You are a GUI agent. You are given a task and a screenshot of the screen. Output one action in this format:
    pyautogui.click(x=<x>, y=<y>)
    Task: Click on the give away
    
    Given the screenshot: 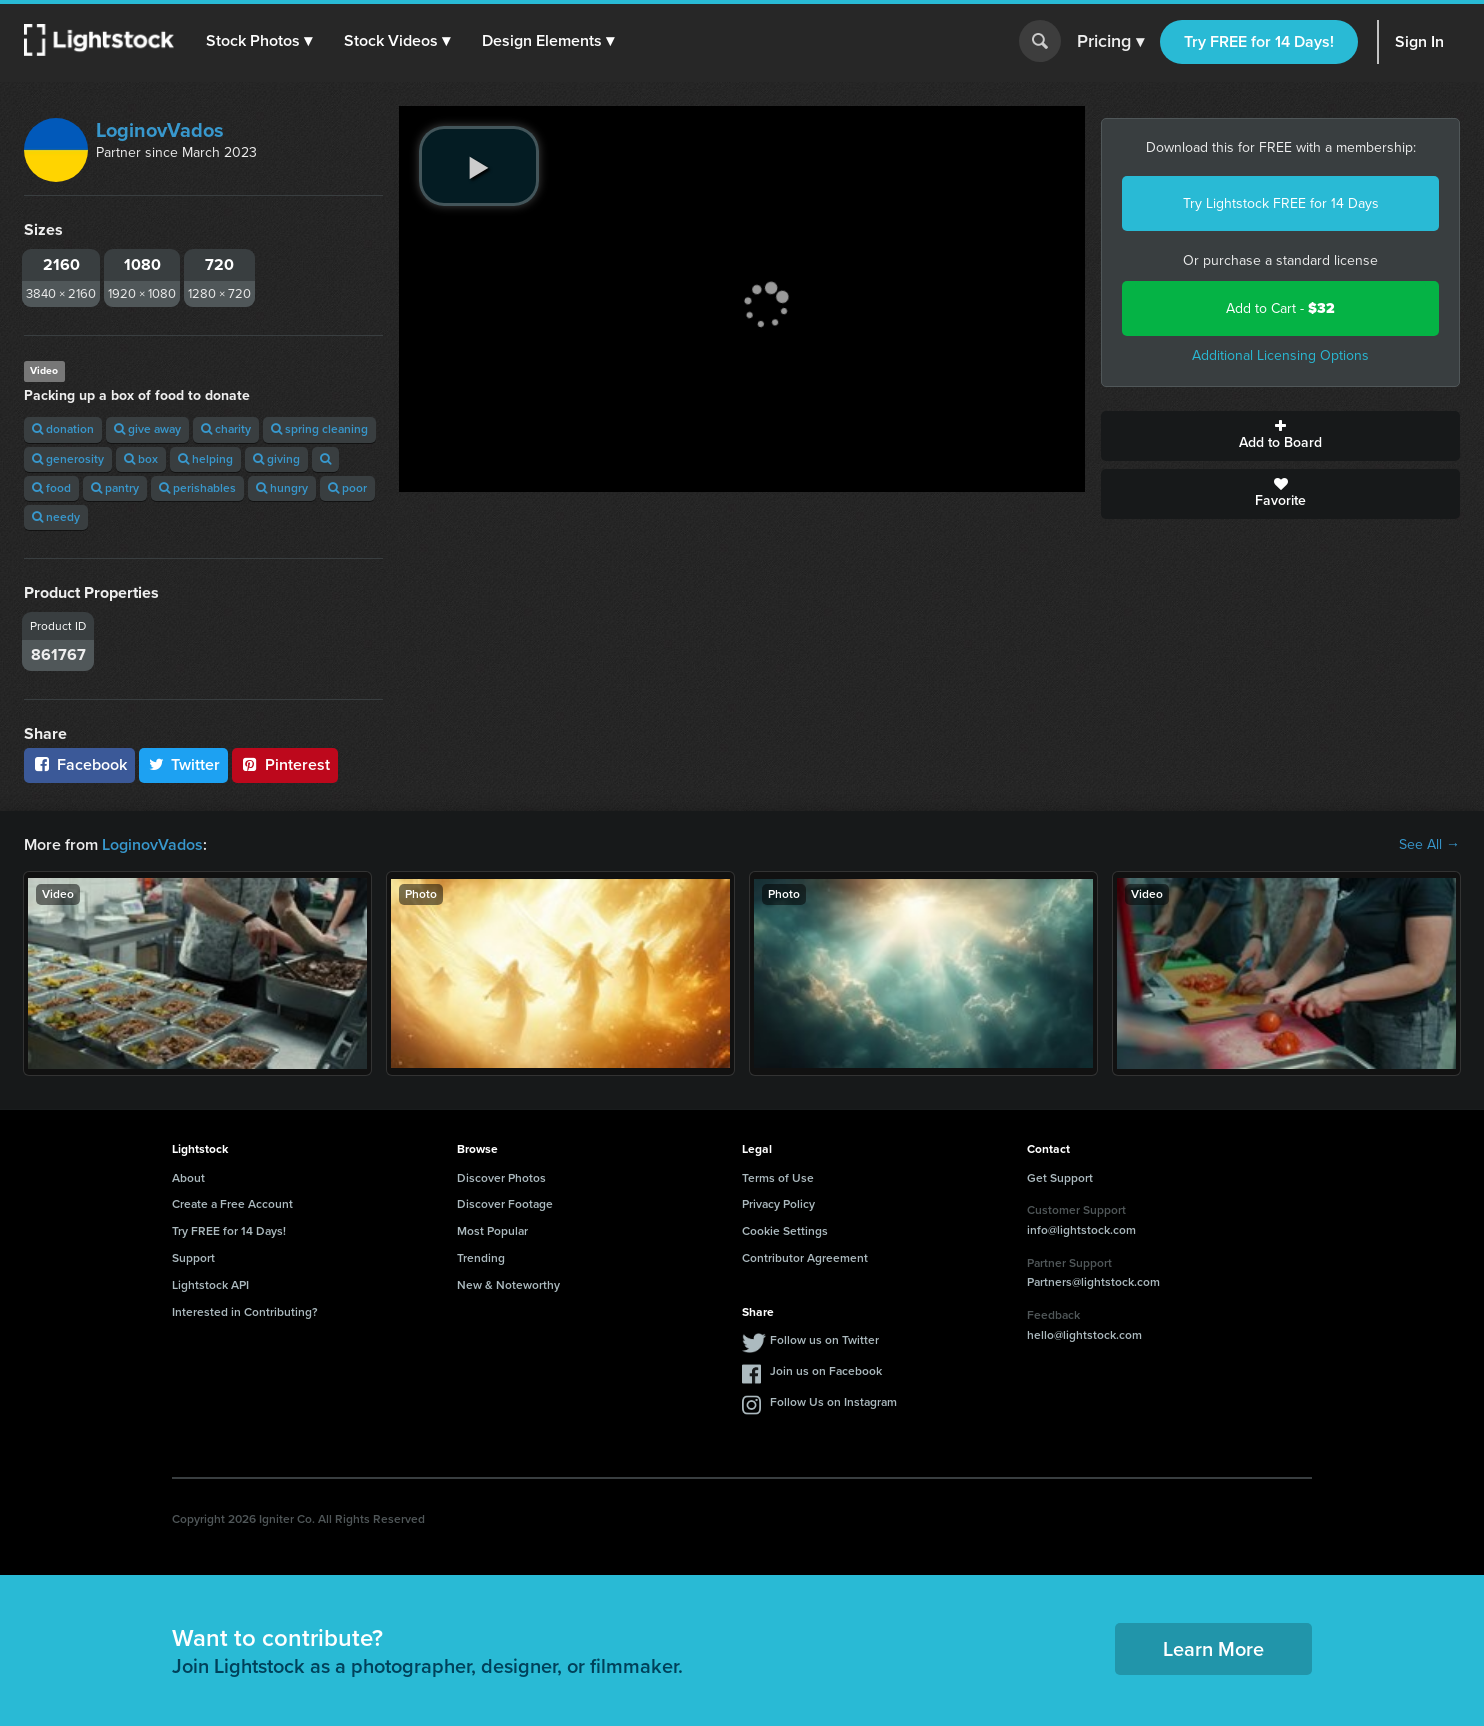 What is the action you would take?
    pyautogui.click(x=147, y=429)
    